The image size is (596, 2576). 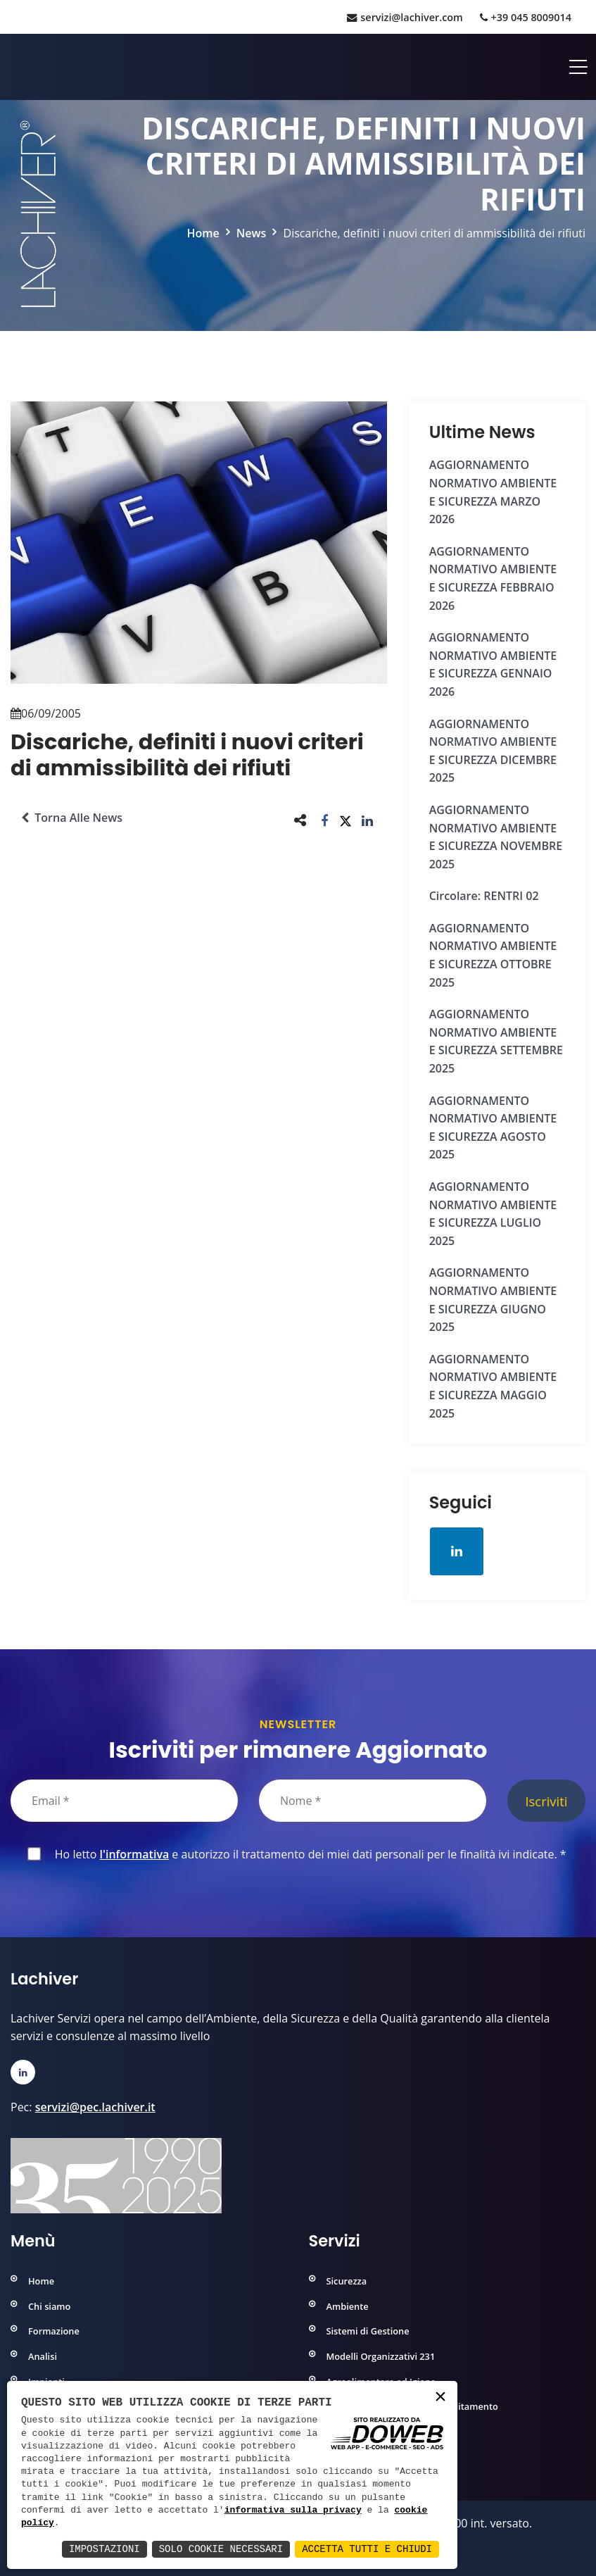 What do you see at coordinates (367, 2549) in the screenshot?
I see `Accetta Tutti e Chiudi` at bounding box center [367, 2549].